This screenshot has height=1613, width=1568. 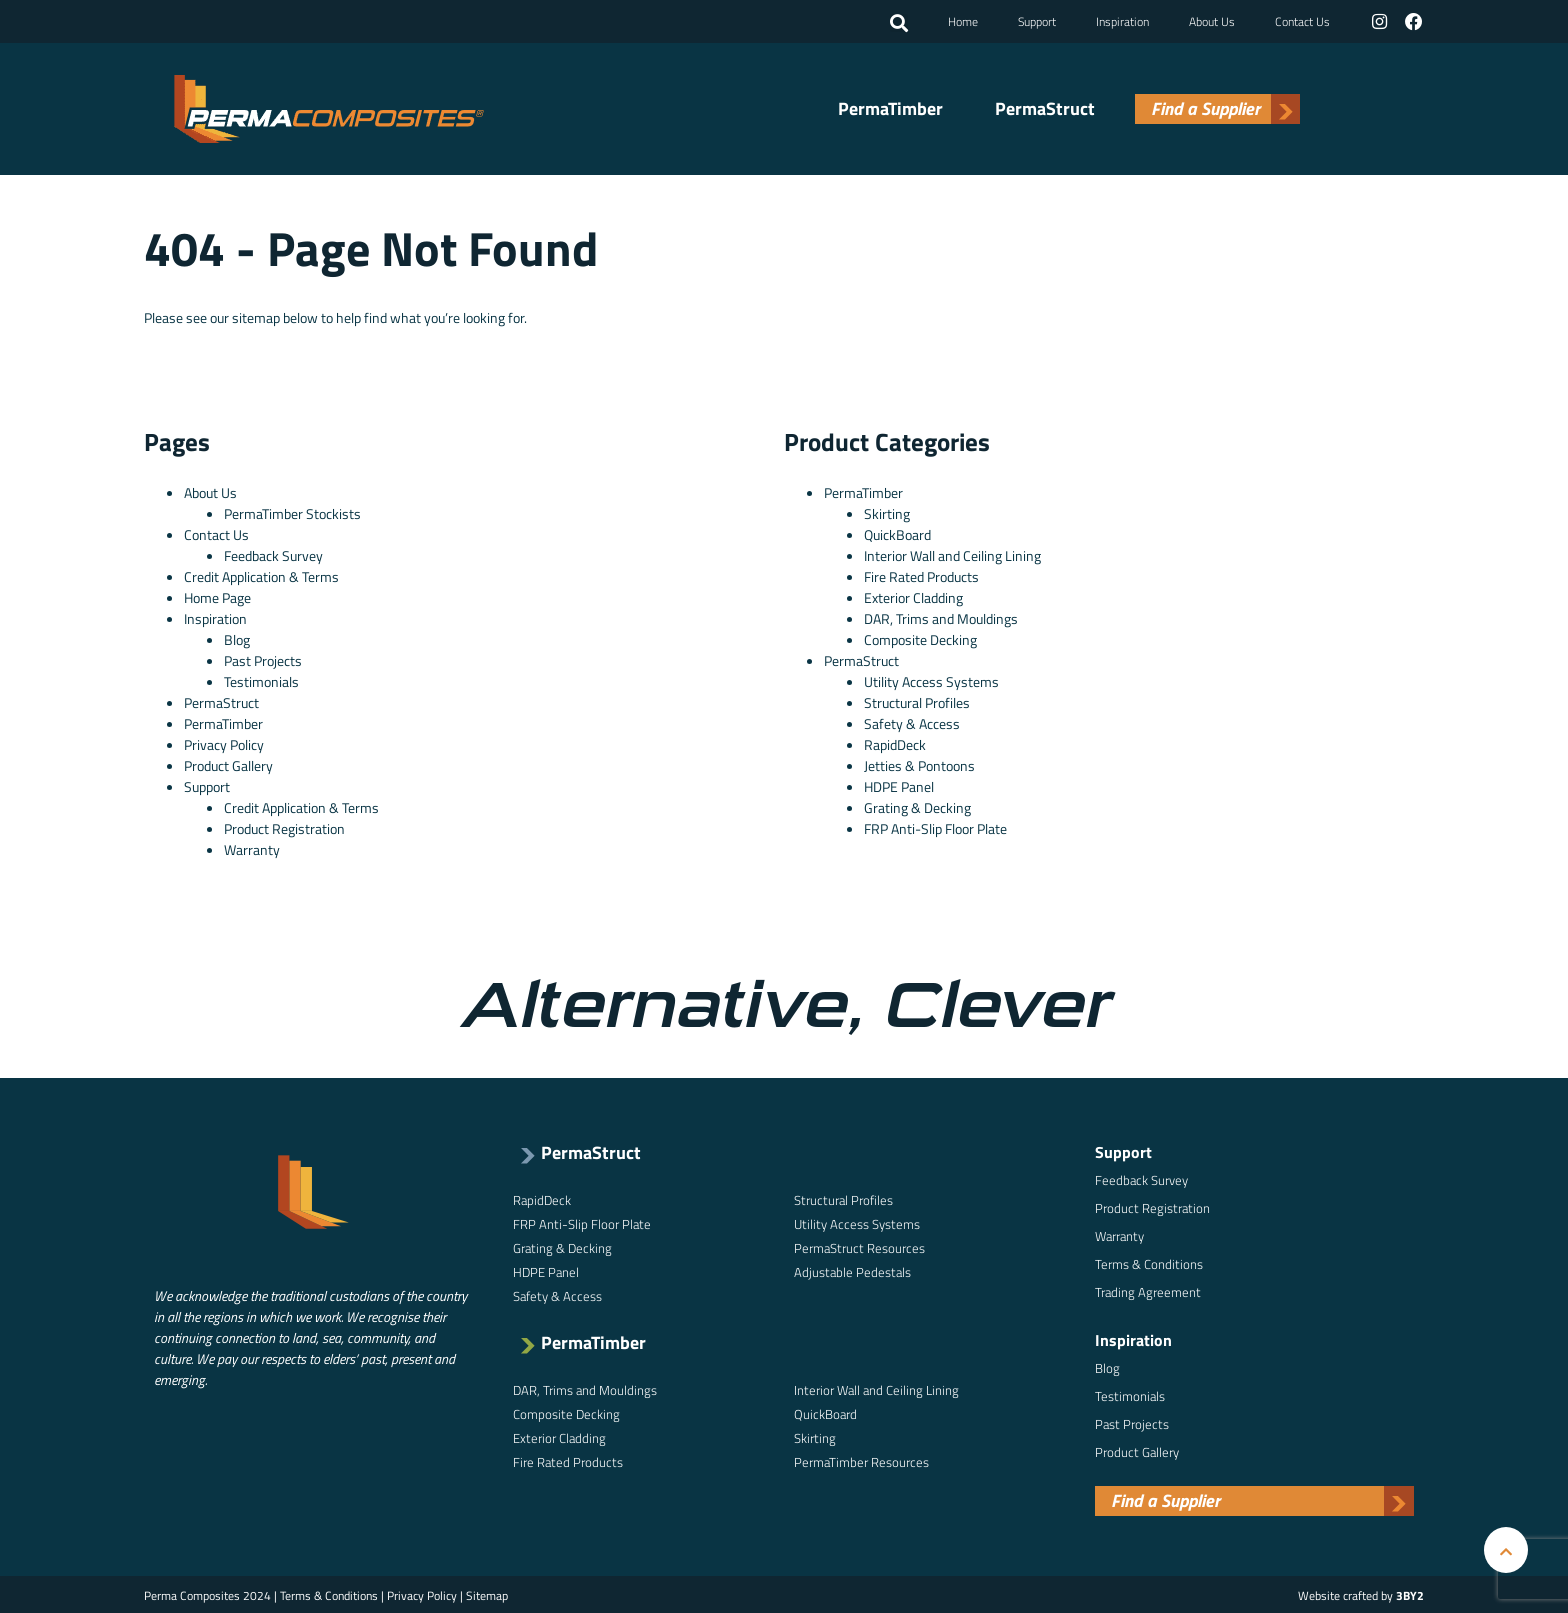 I want to click on Sitemap, so click(x=487, y=1593).